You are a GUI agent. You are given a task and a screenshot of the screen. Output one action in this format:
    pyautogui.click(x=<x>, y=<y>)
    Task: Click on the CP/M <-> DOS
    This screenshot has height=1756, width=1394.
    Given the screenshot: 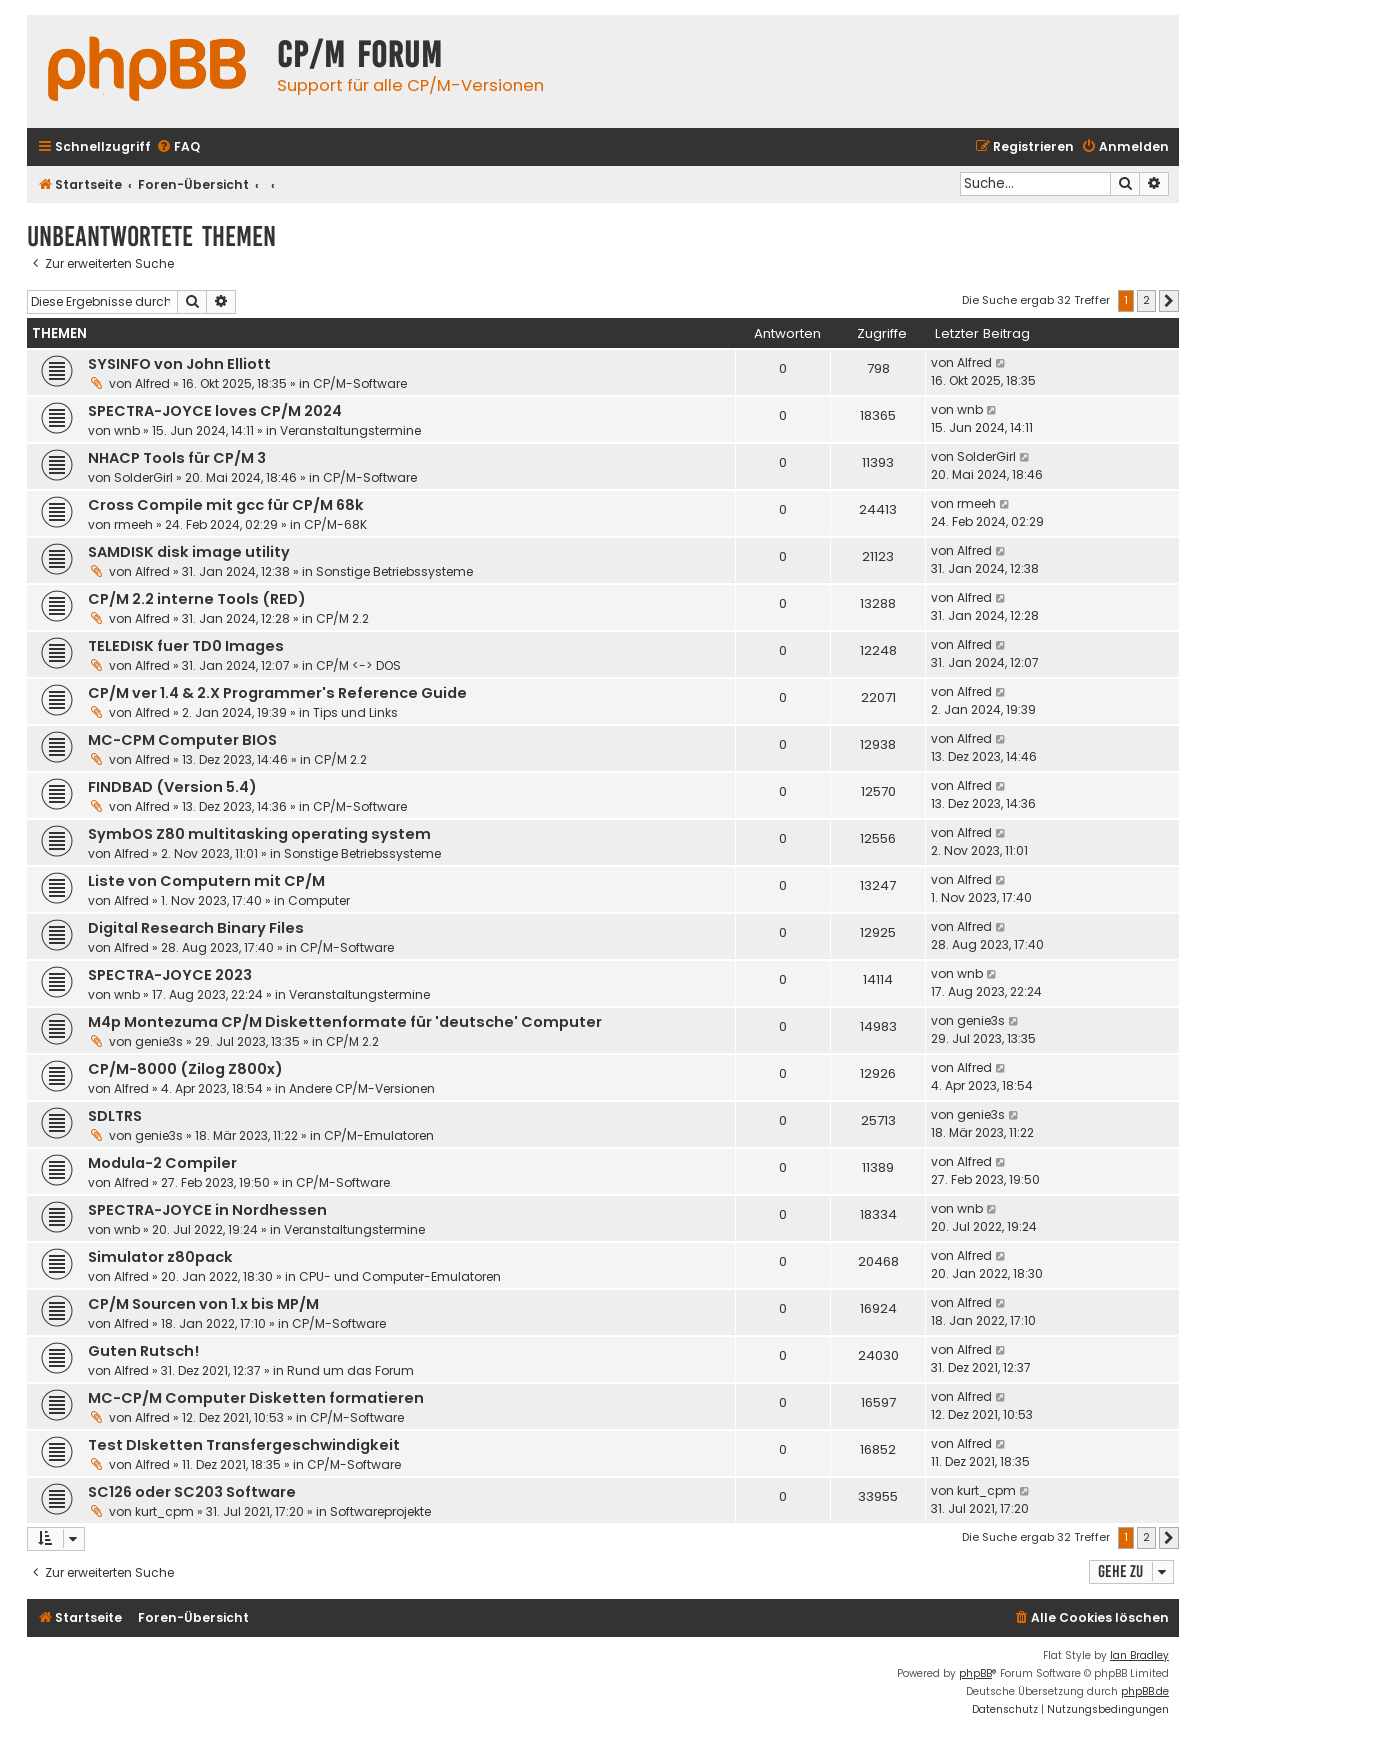 What is the action you would take?
    pyautogui.click(x=358, y=665)
    